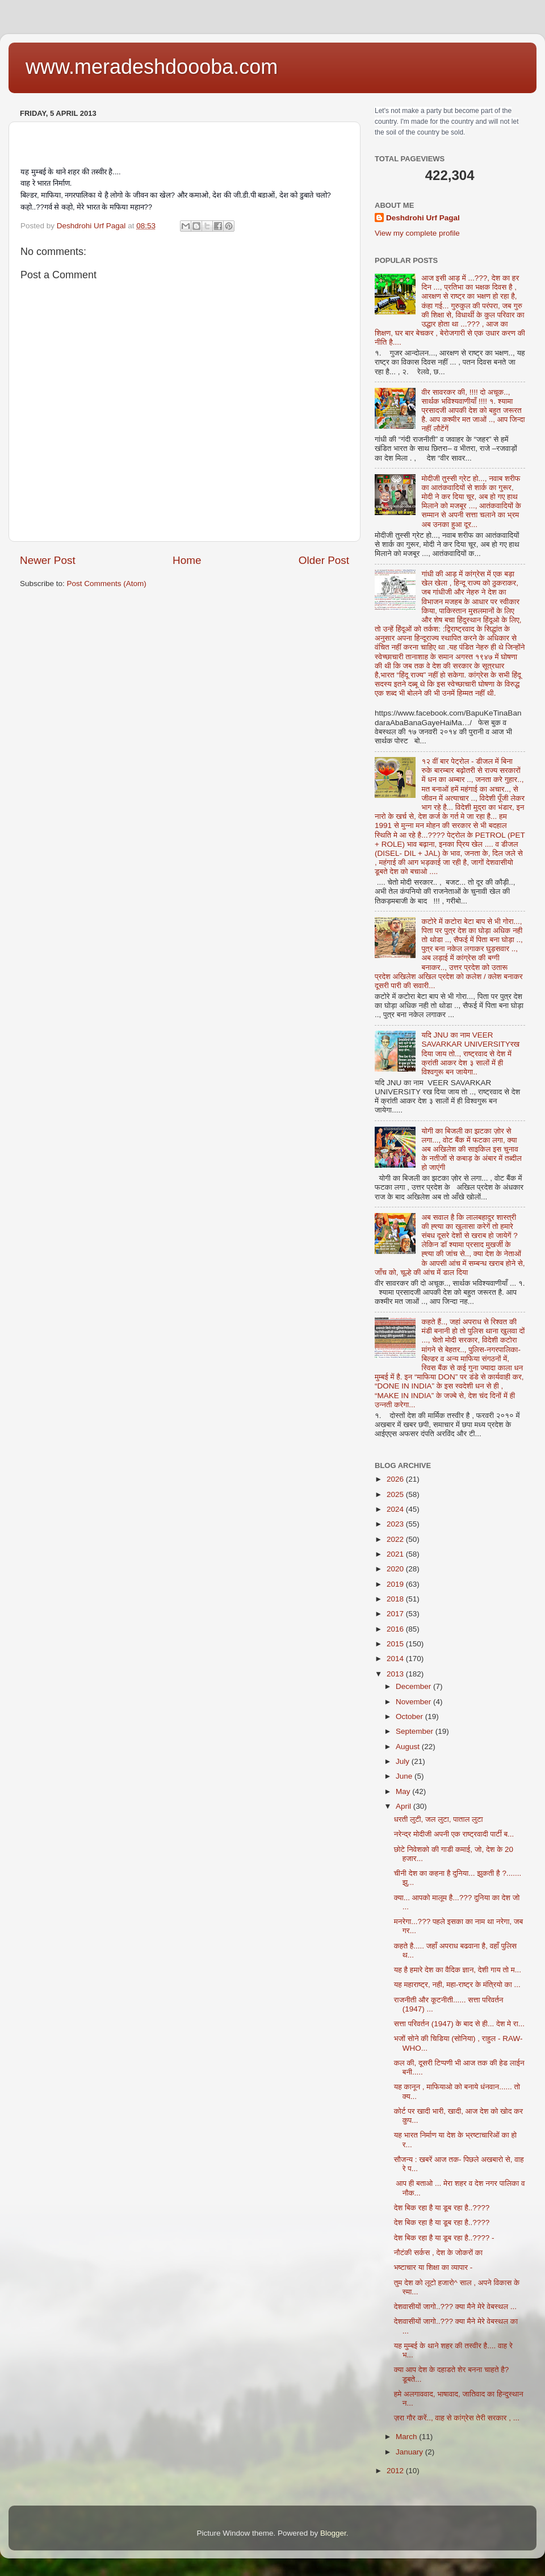 The height and width of the screenshot is (2576, 545). What do you see at coordinates (457, 1970) in the screenshot?
I see `यह है हमारे देश का वैदिक ज्ञान, देशी गाय तो म...` at bounding box center [457, 1970].